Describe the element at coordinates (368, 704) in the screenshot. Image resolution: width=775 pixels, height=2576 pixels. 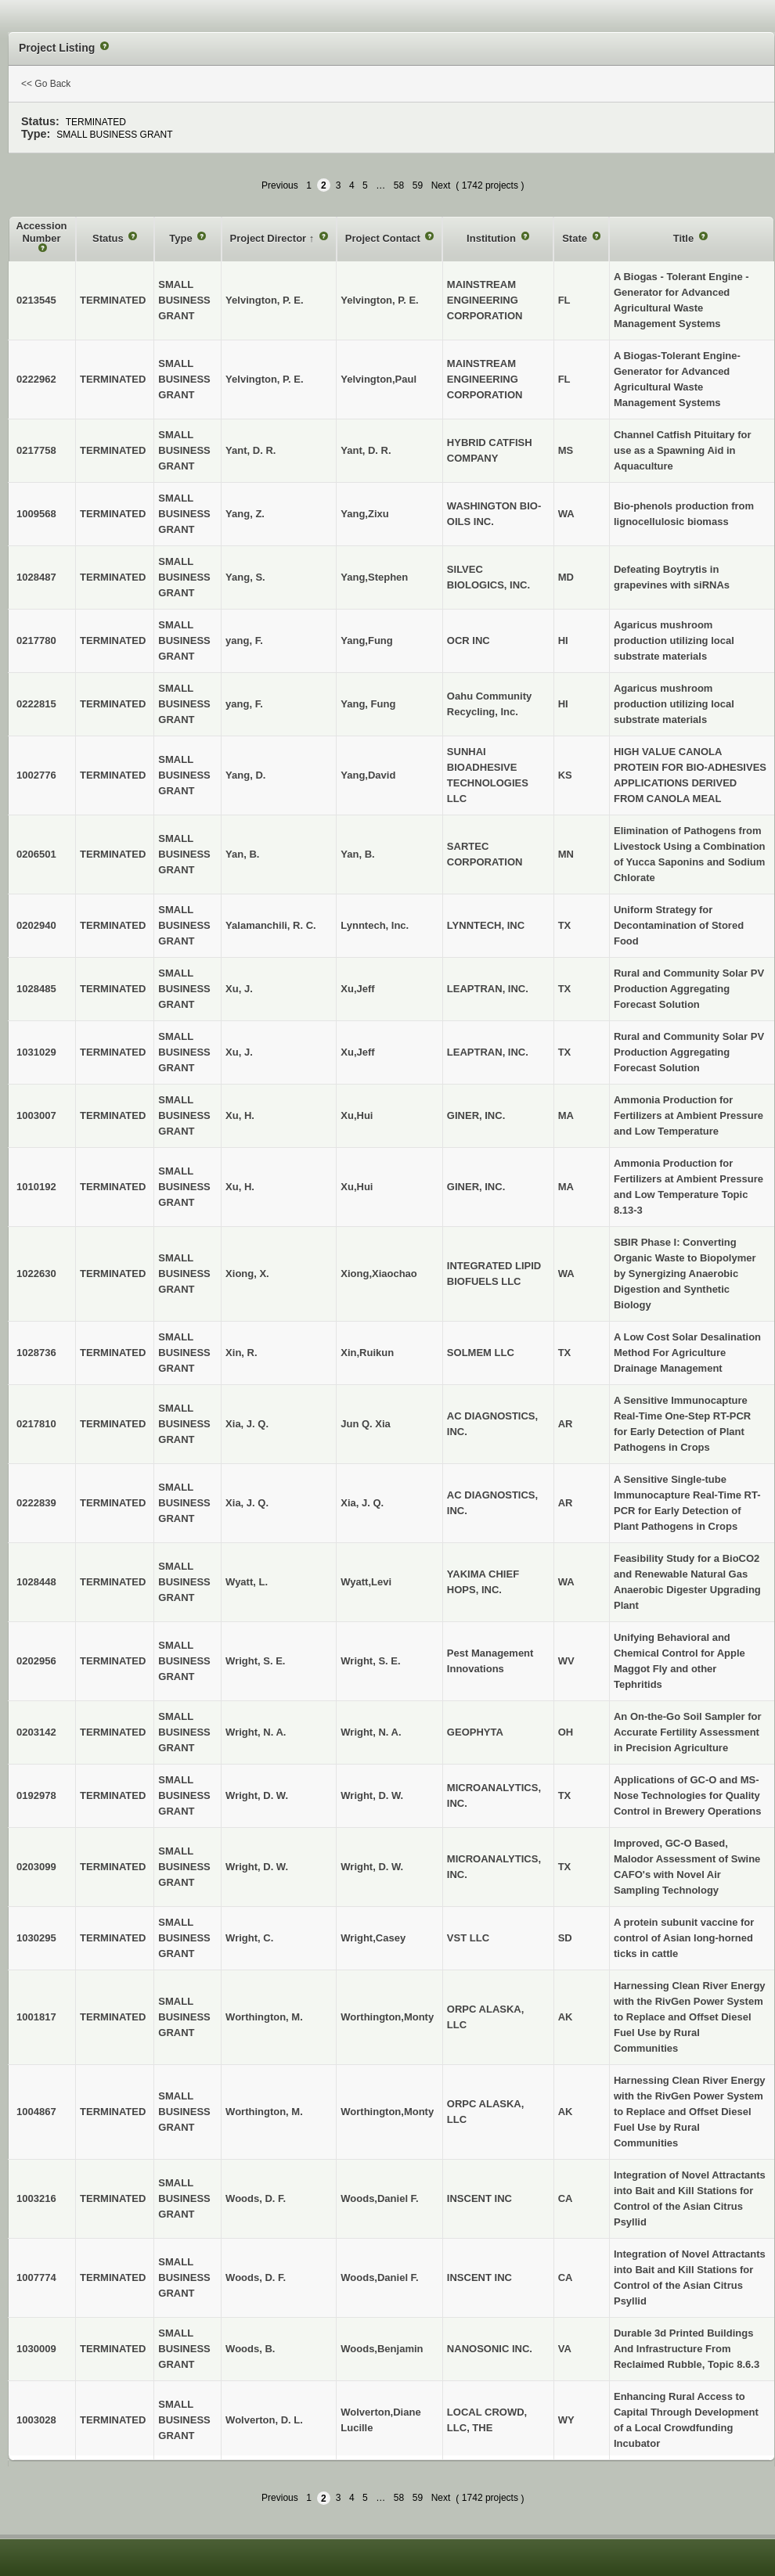
I see `Yang, Fung` at that location.